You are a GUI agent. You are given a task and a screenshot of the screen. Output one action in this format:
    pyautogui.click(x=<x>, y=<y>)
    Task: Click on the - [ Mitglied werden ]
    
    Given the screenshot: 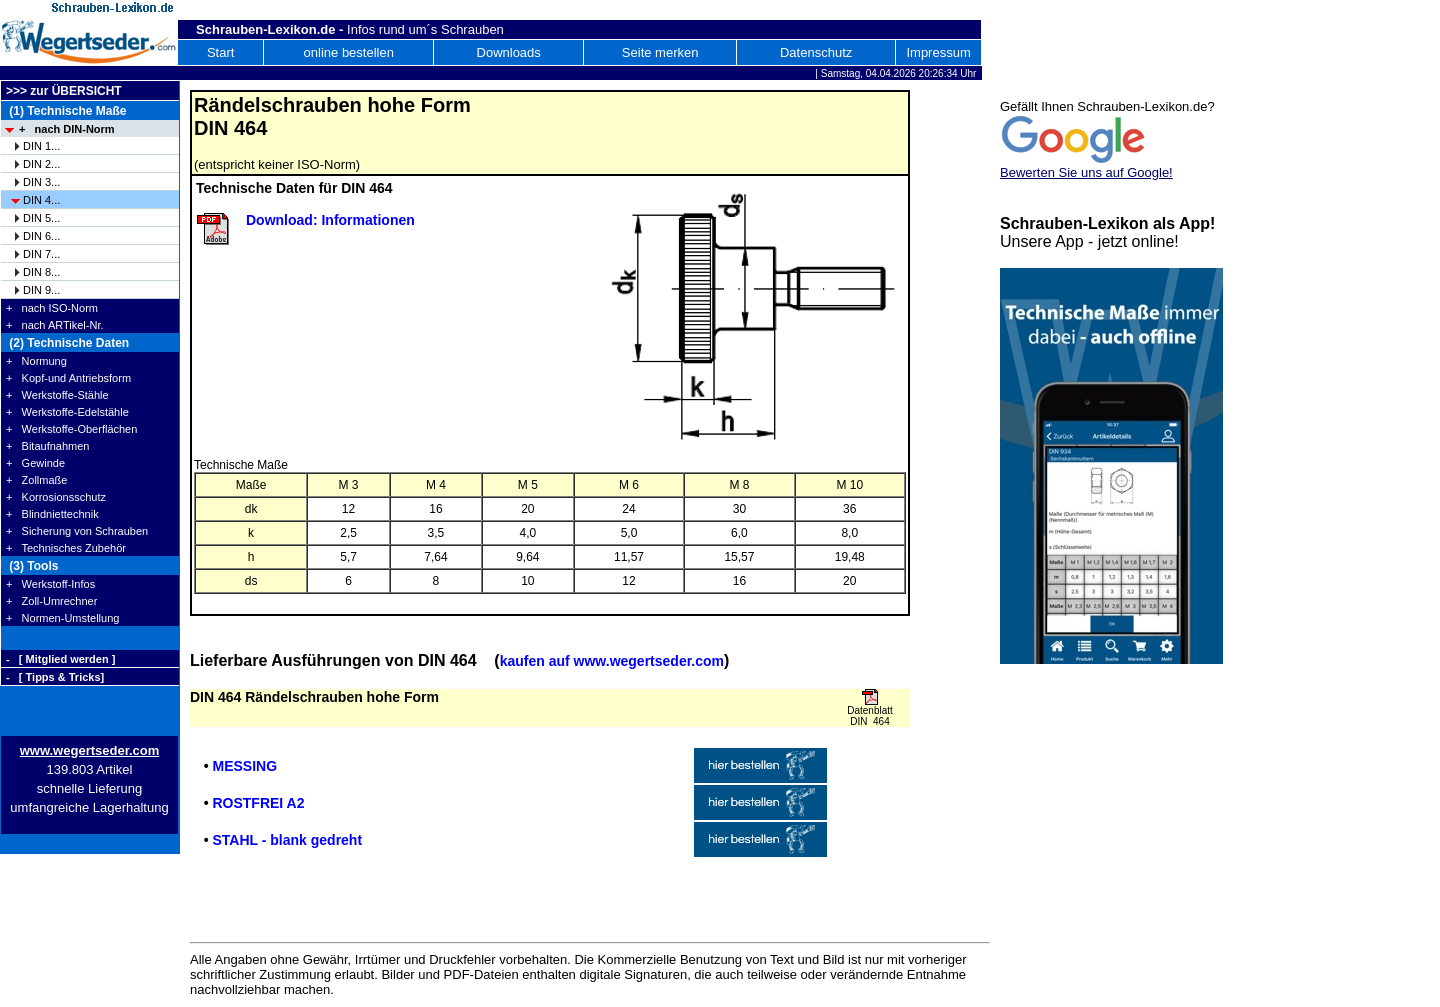 What is the action you would take?
    pyautogui.click(x=60, y=659)
    